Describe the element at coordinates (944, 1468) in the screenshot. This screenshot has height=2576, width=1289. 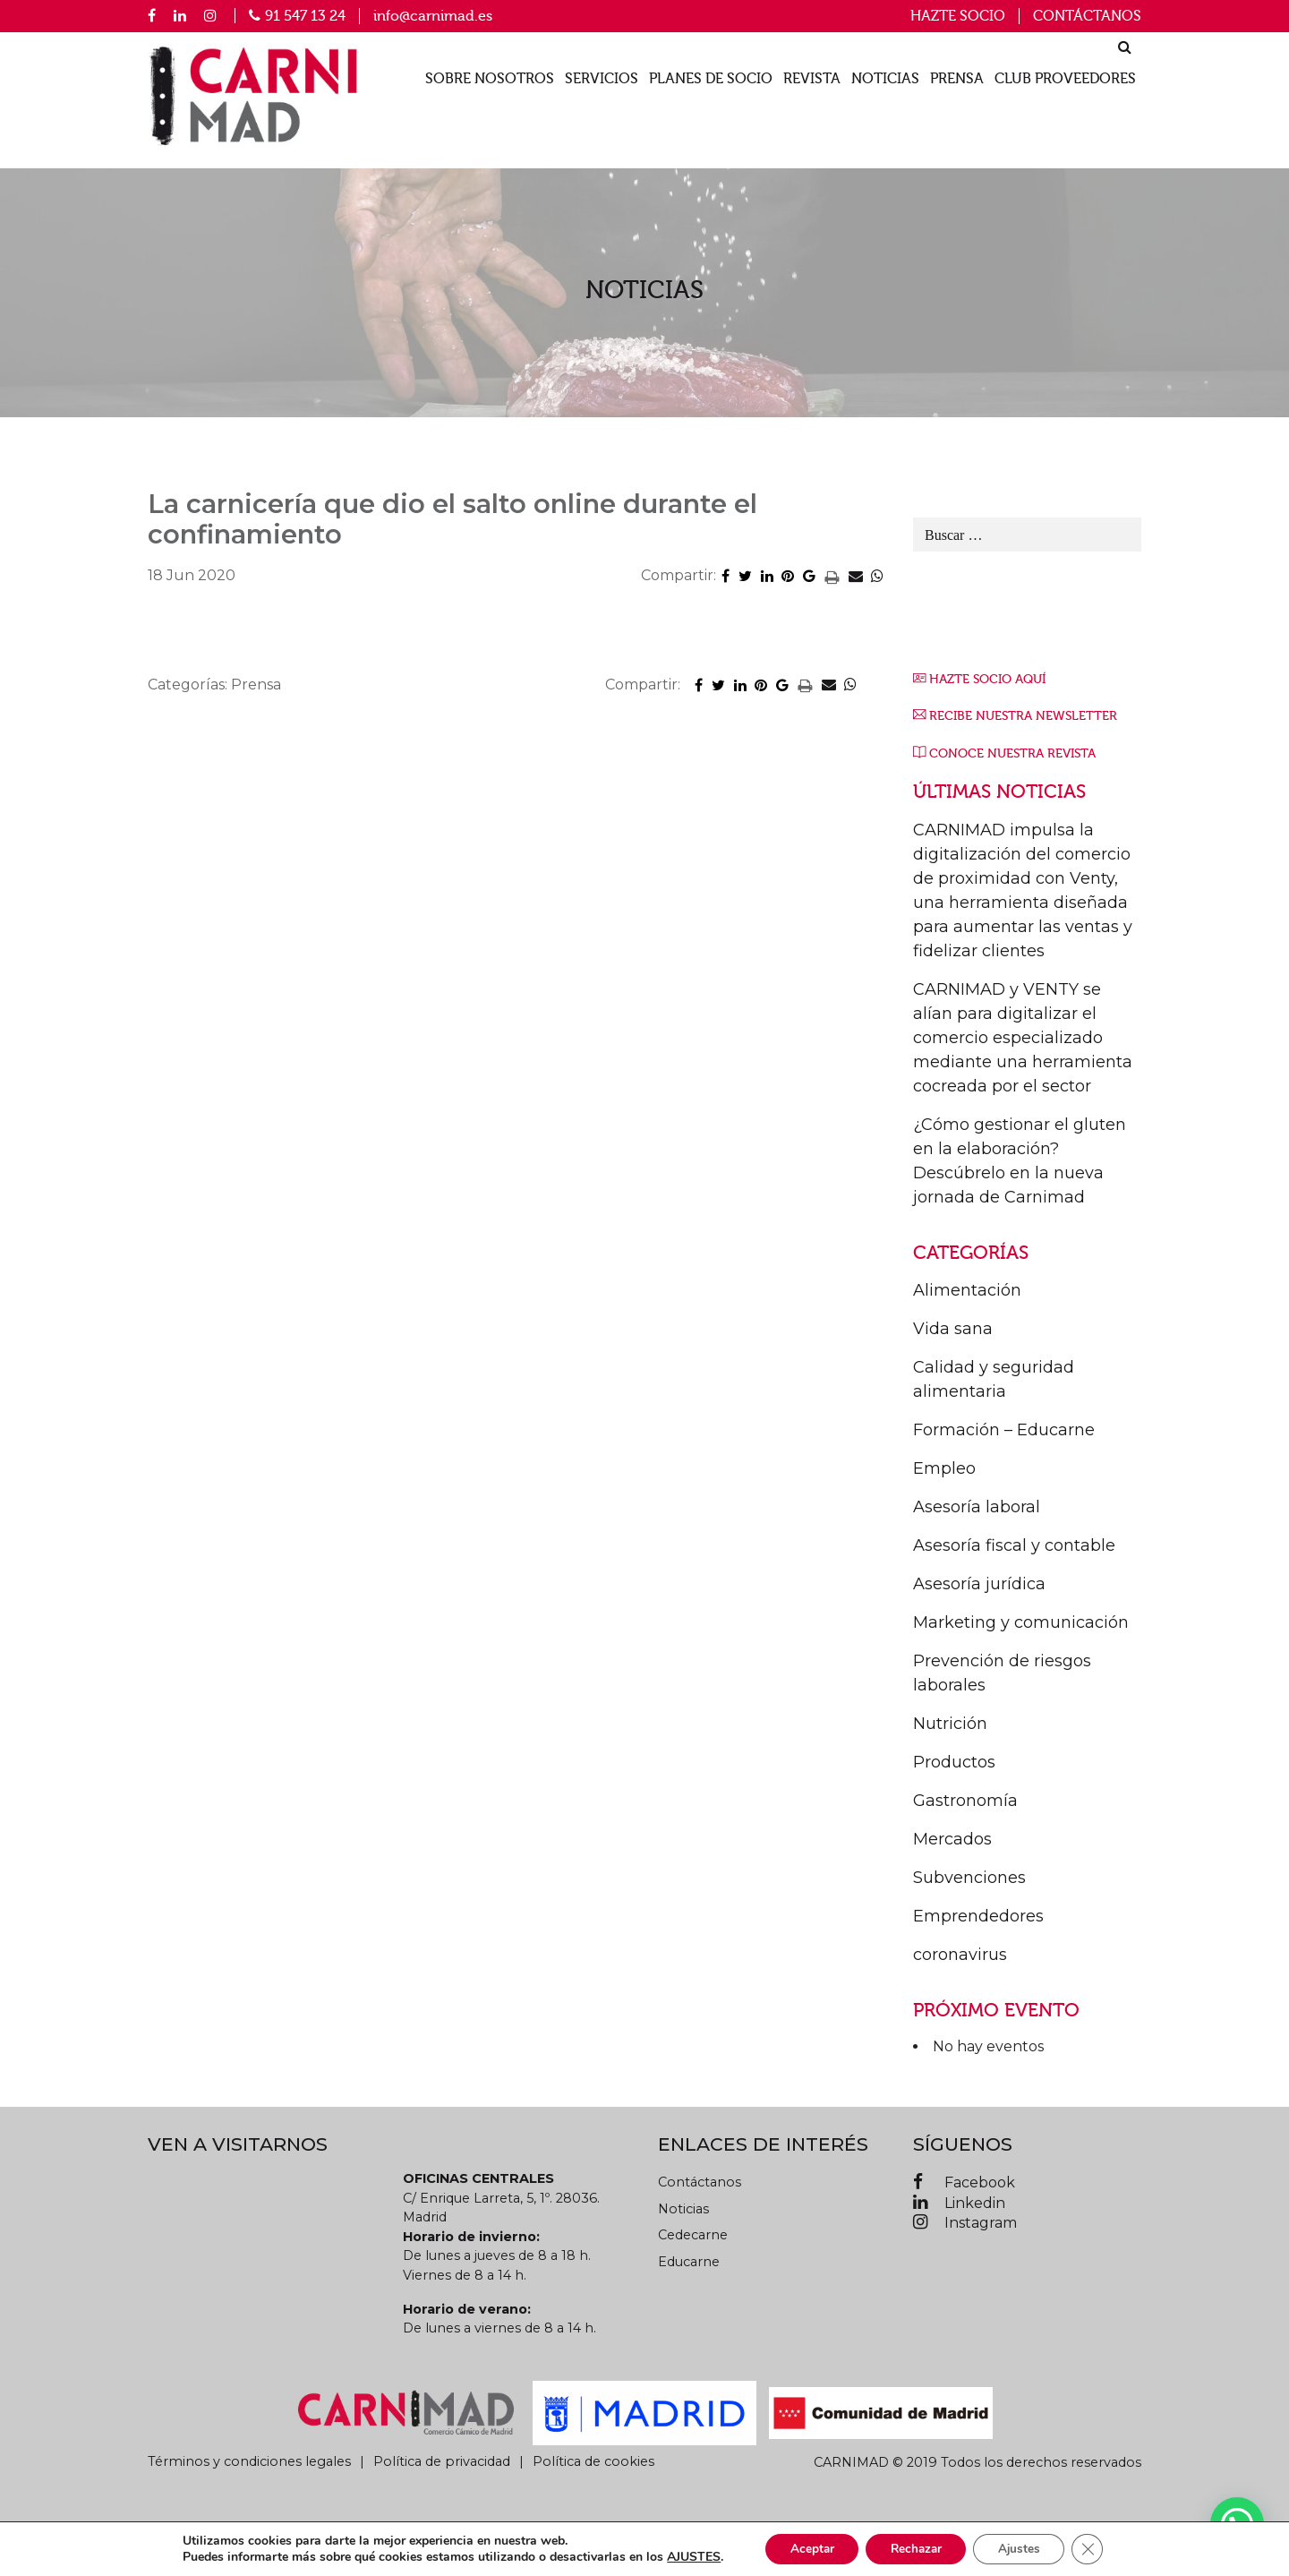
I see `Empleo` at that location.